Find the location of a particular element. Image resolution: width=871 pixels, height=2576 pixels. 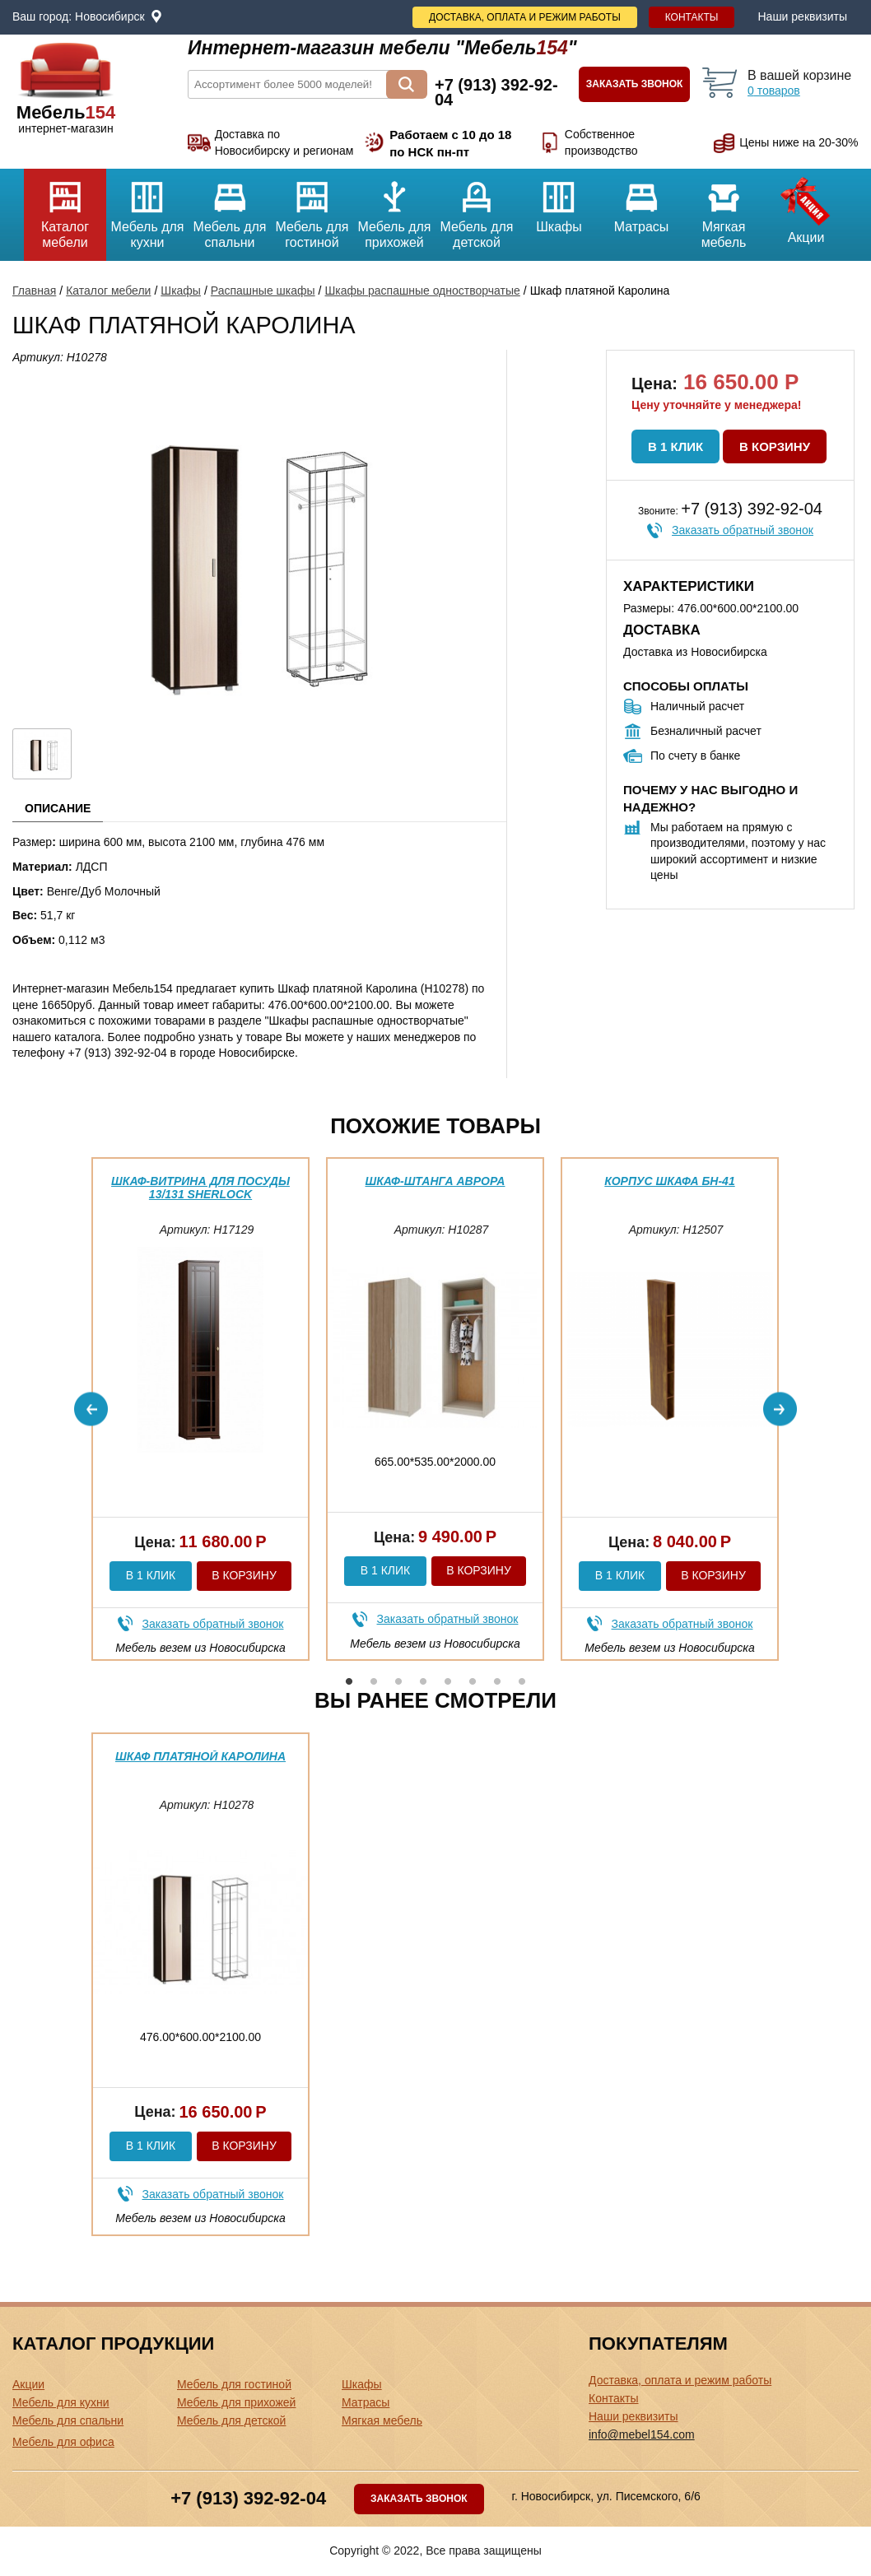

Мебель для детской is located at coordinates (477, 209).